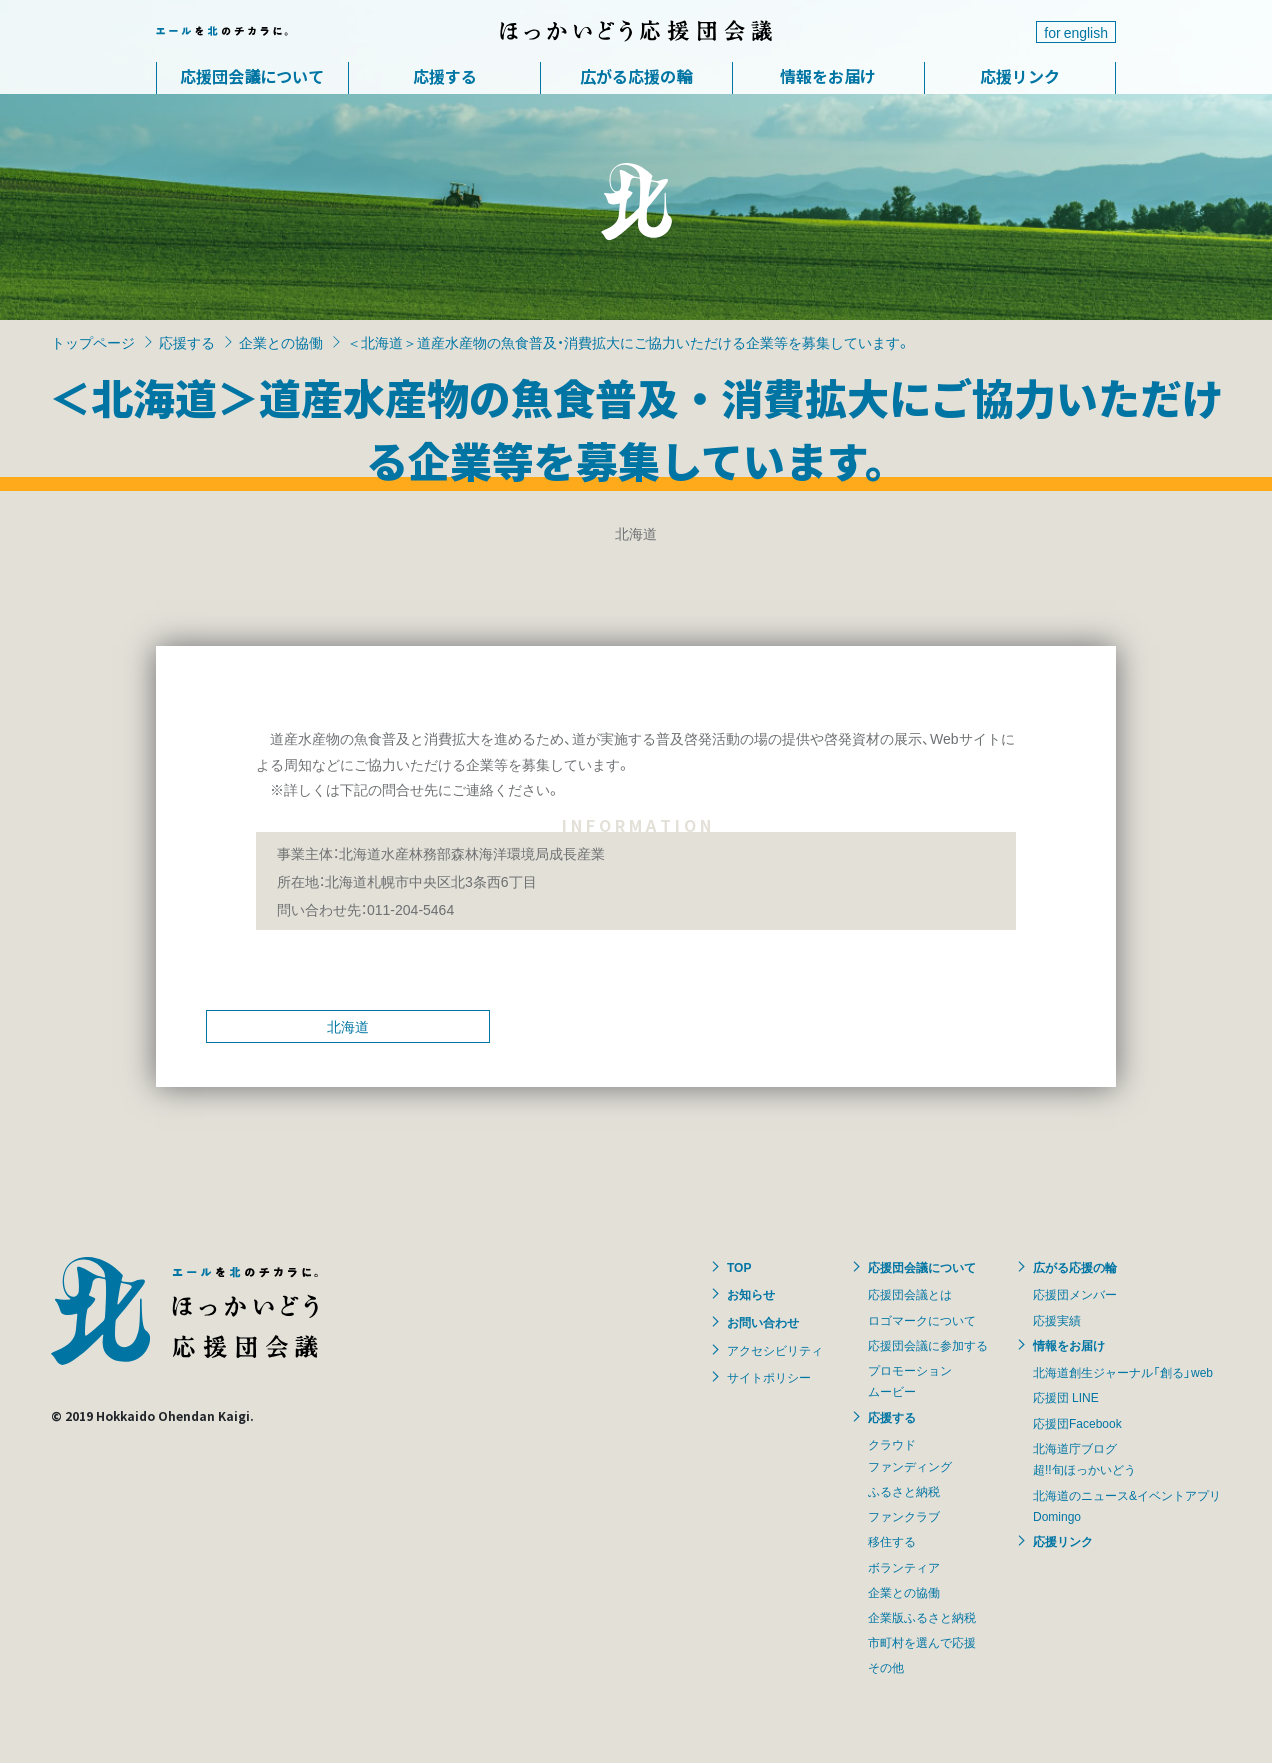  What do you see at coordinates (445, 76) in the screenshot?
I see `応援する` at bounding box center [445, 76].